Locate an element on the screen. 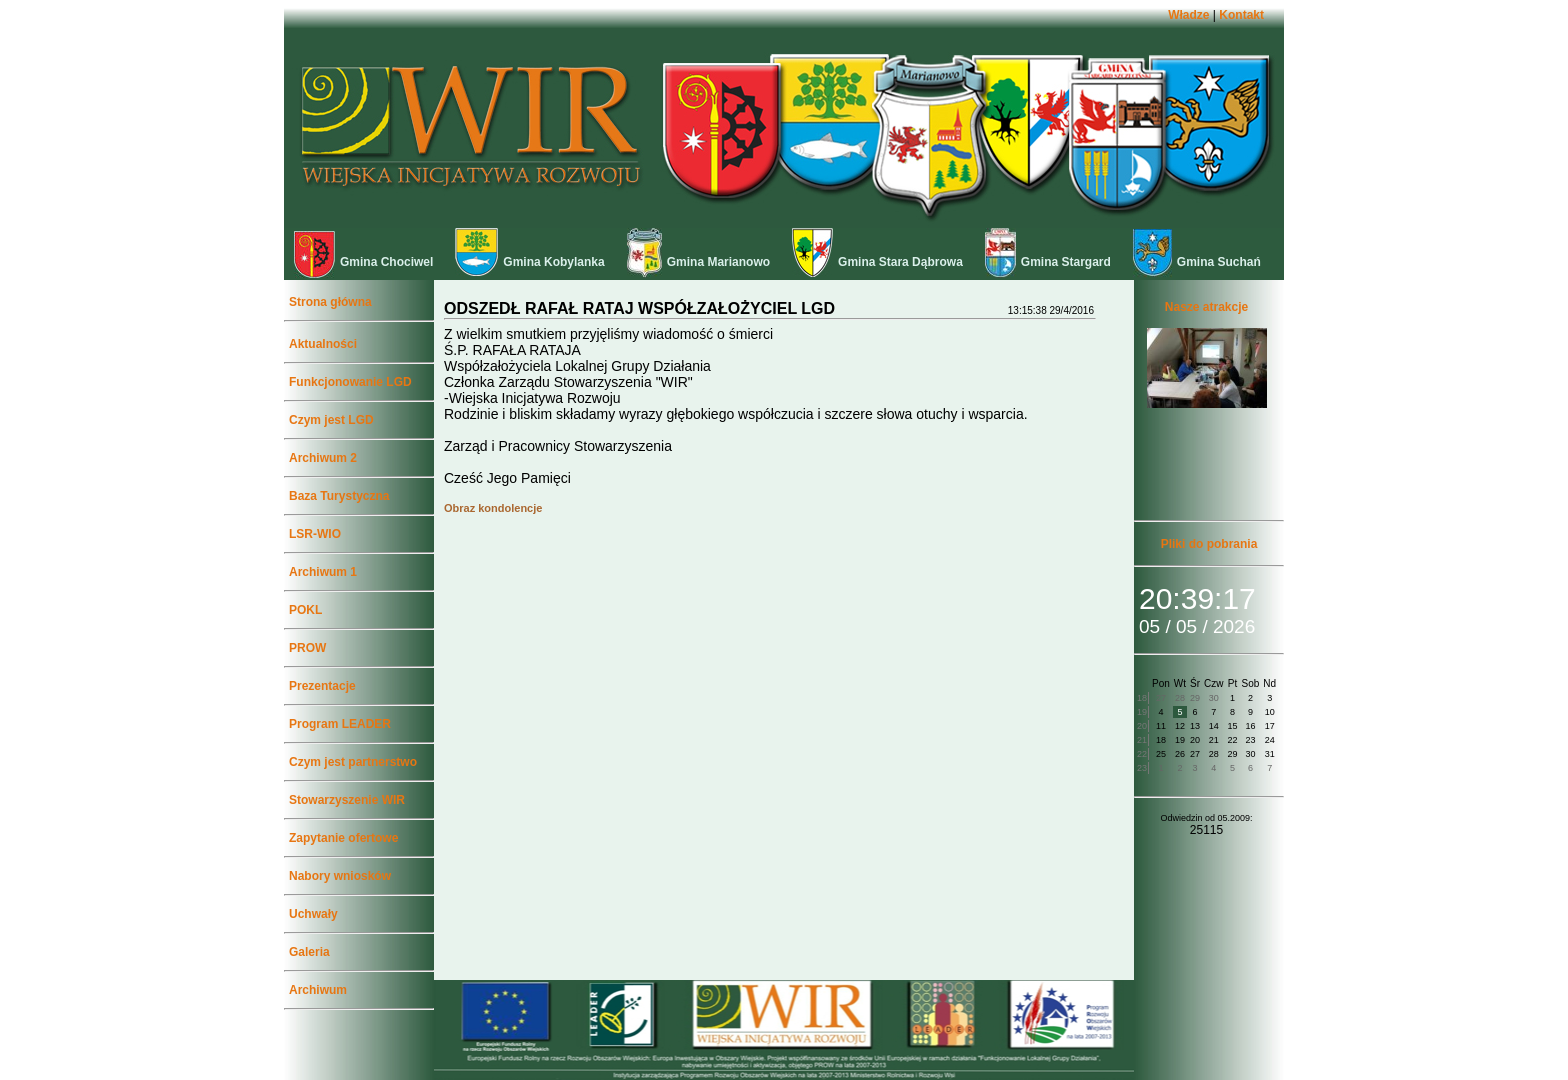  Gmina Stargard is located at coordinates (1048, 262).